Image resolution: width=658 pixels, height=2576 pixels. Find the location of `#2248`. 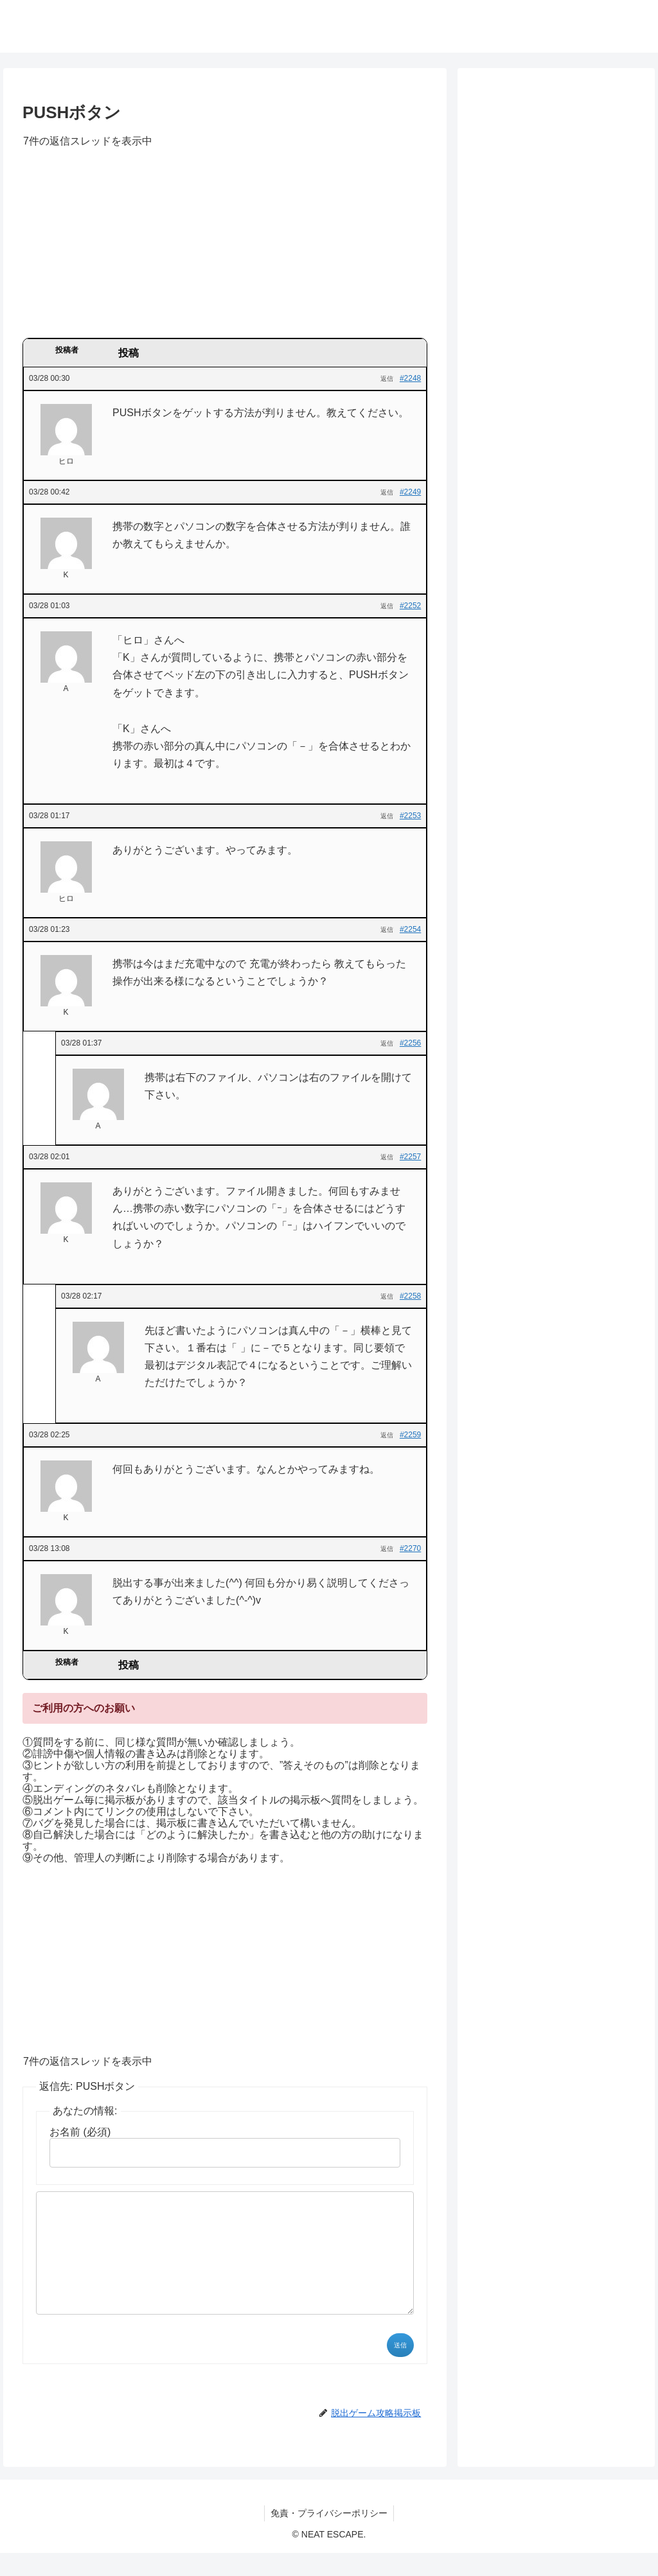

#2248 is located at coordinates (410, 378).